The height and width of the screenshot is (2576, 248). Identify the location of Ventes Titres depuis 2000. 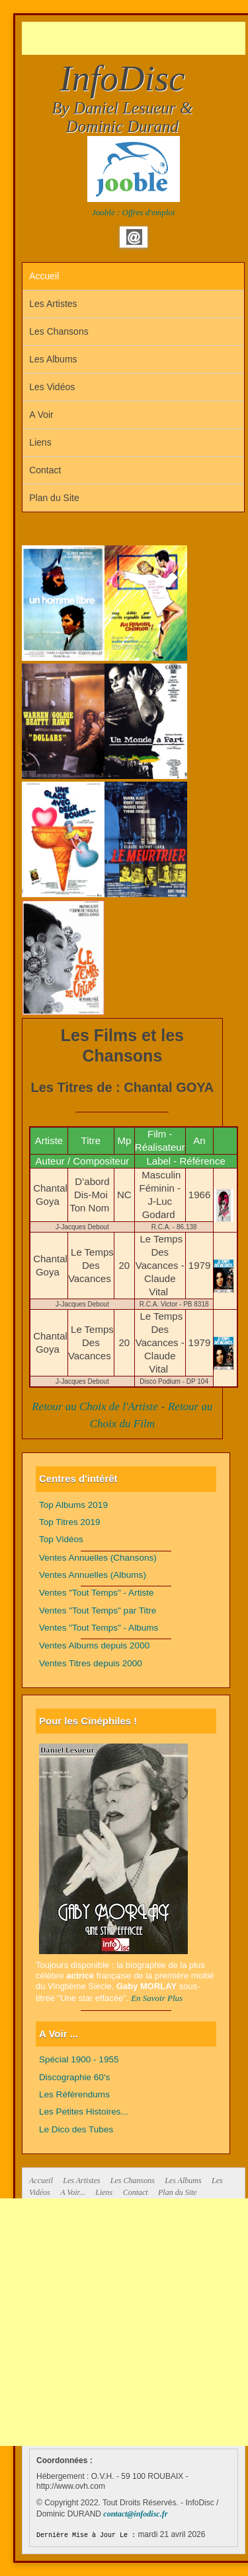
(90, 1663).